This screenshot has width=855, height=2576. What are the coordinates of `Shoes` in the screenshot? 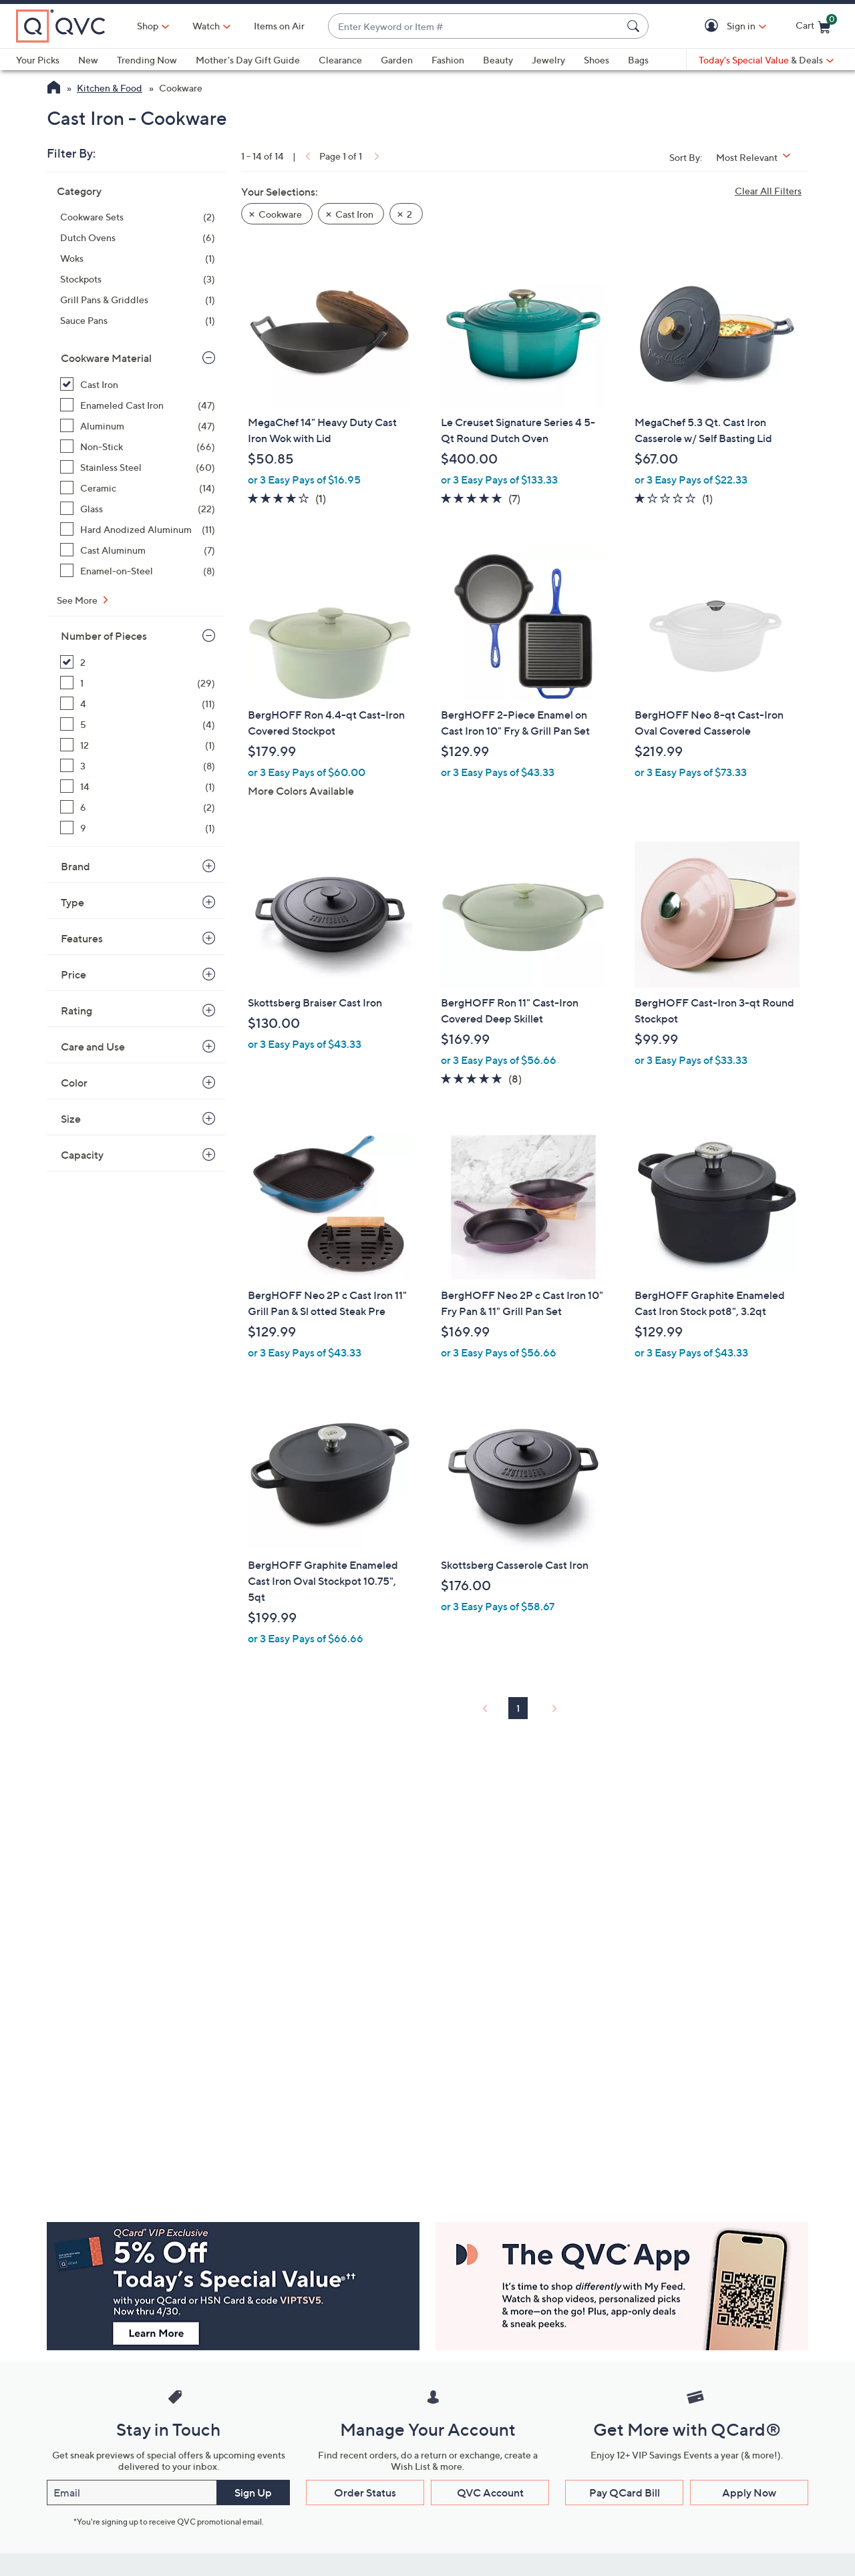 It's located at (596, 59).